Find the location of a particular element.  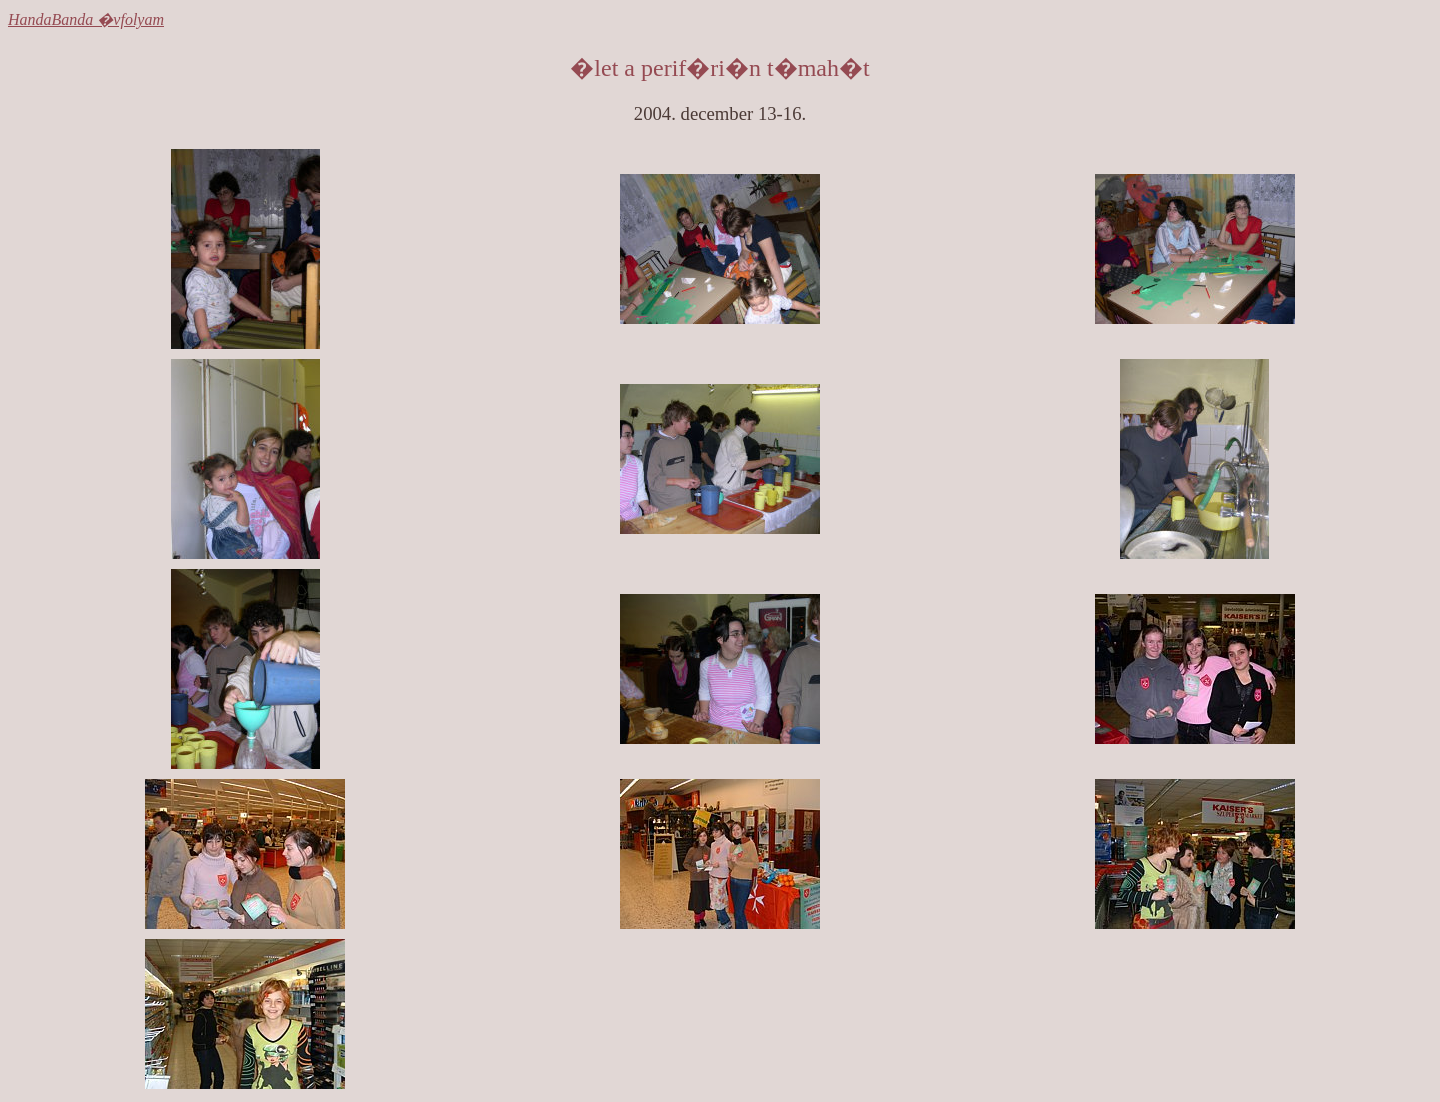

�let a perif�ri�n t�mah�t is located at coordinates (719, 68).